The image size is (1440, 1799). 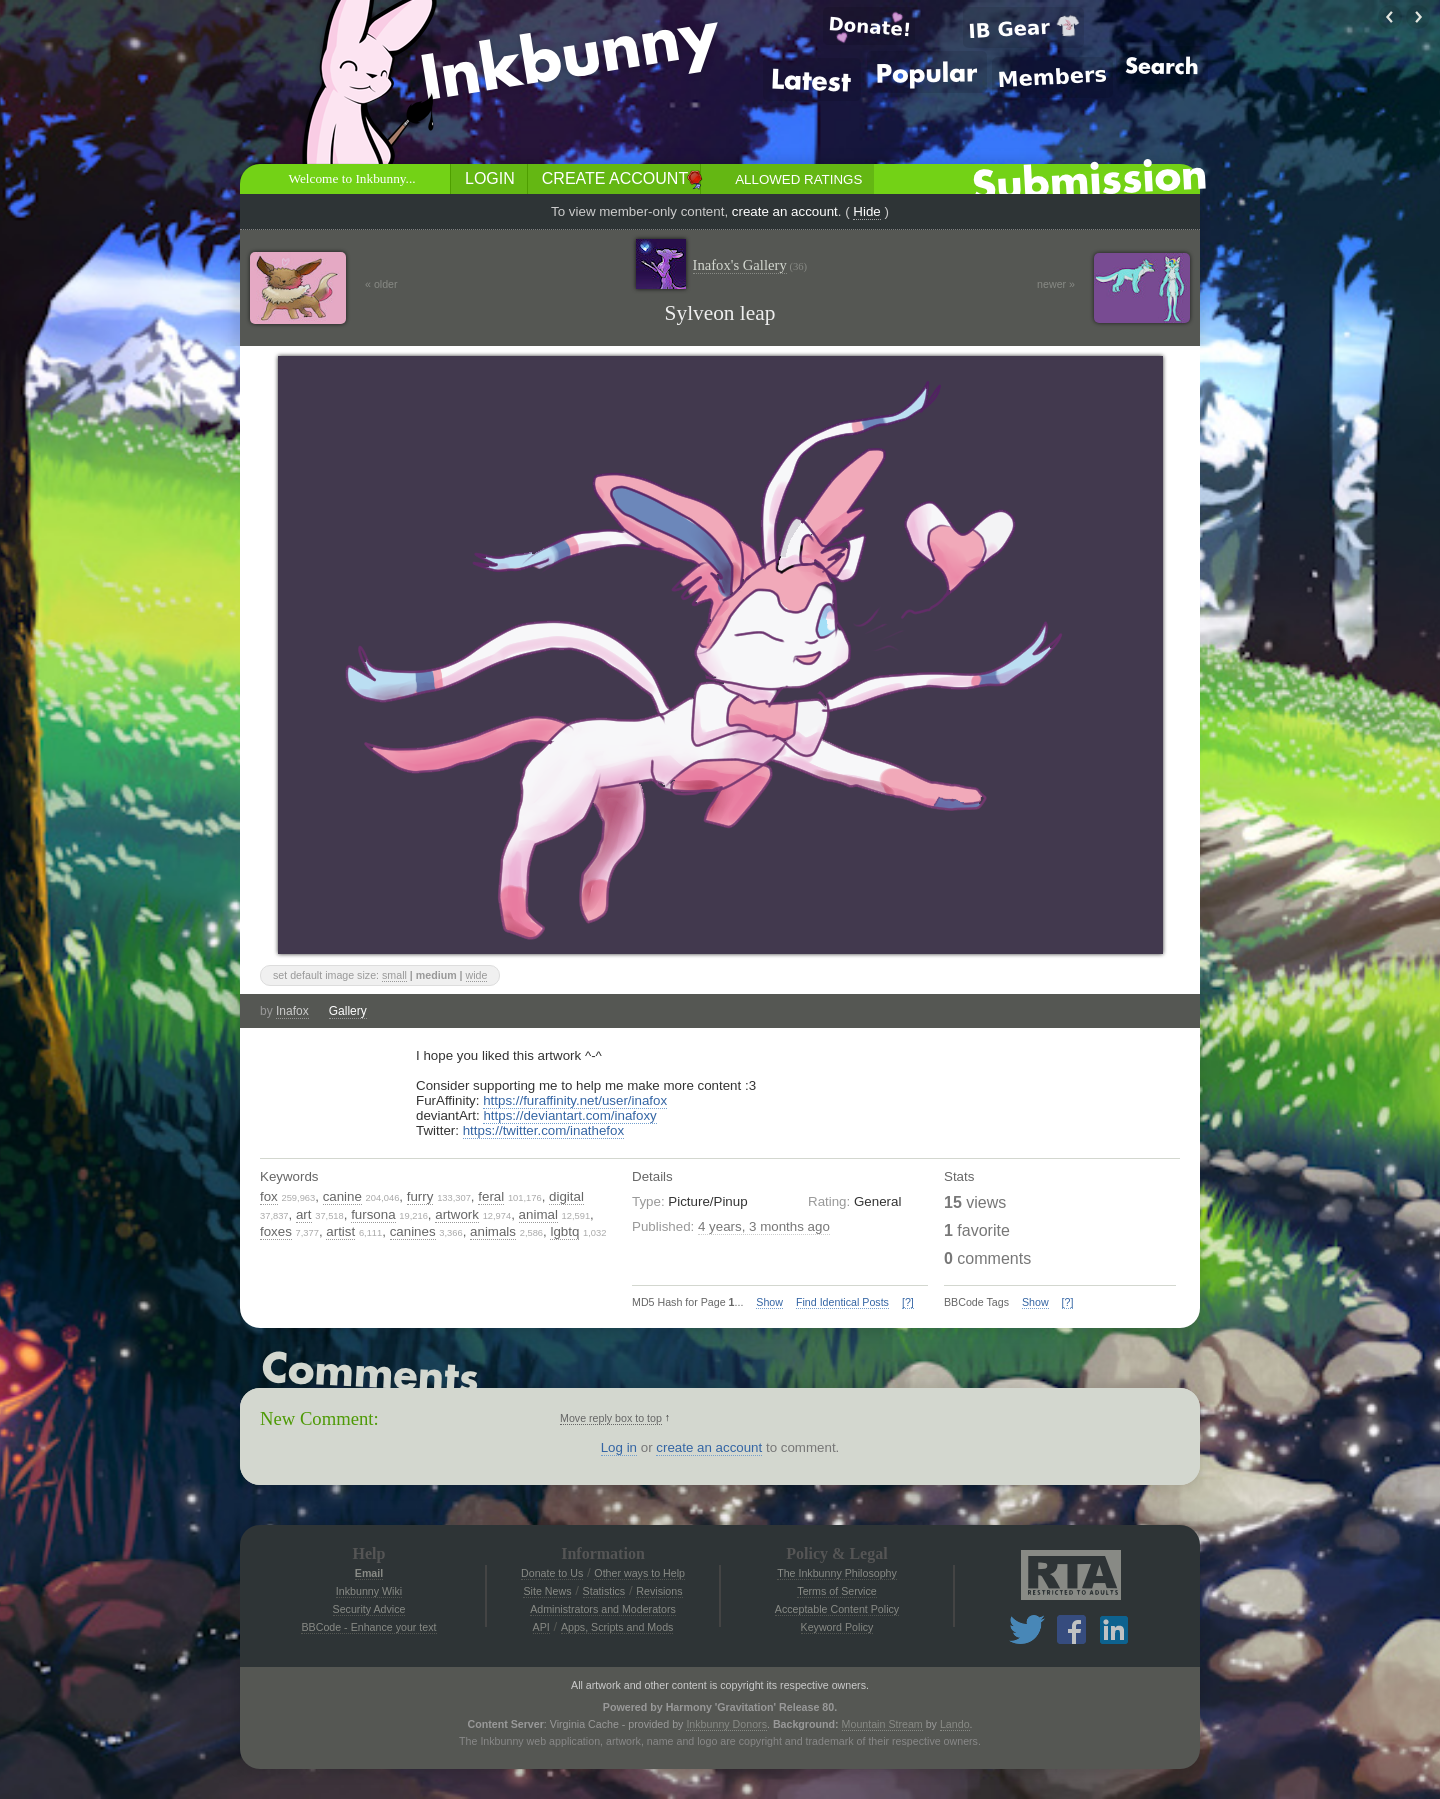 I want to click on [?], so click(x=908, y=1302).